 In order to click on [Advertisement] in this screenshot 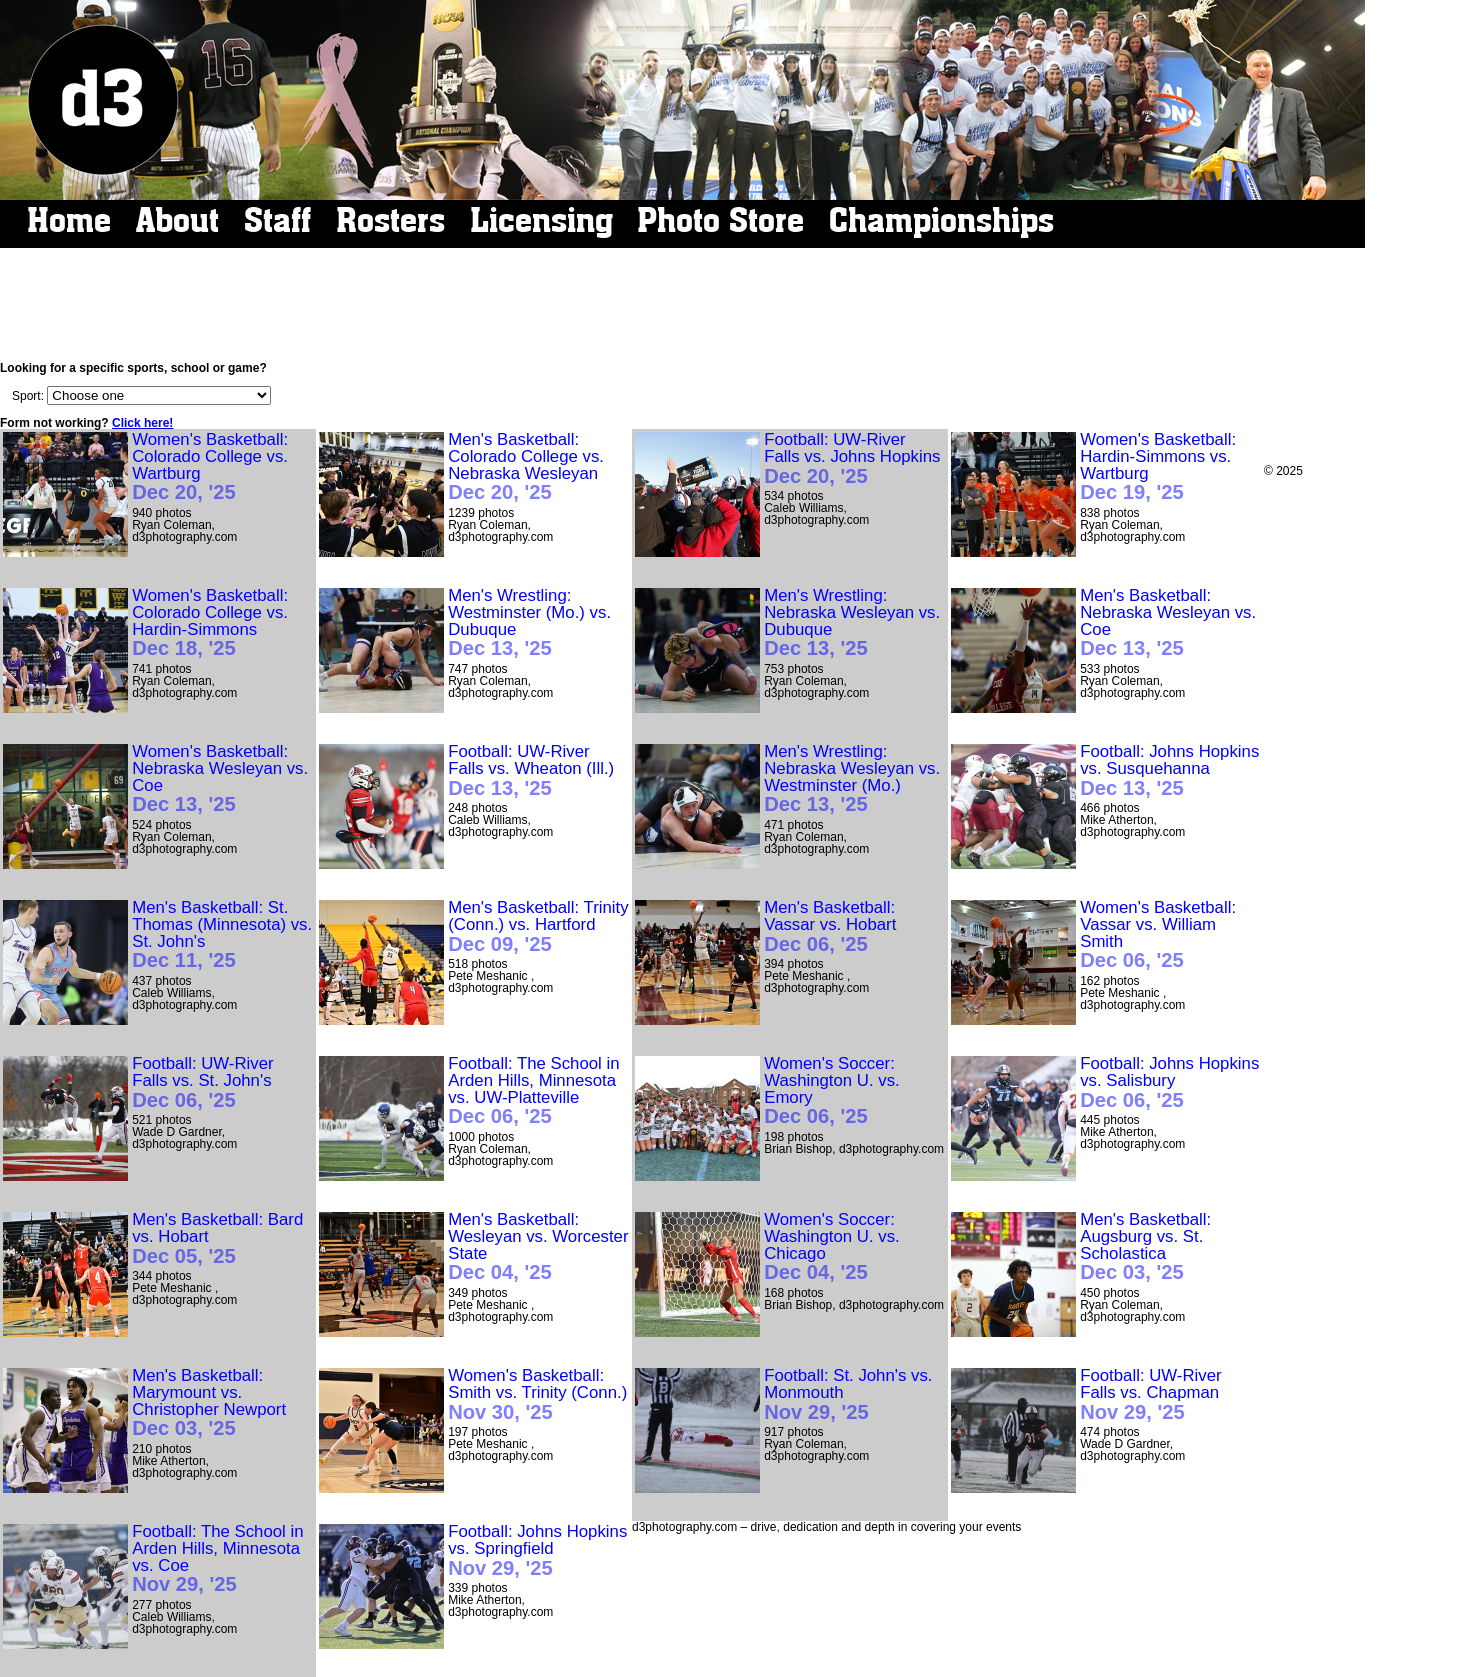, I will do `click(687, 305)`.